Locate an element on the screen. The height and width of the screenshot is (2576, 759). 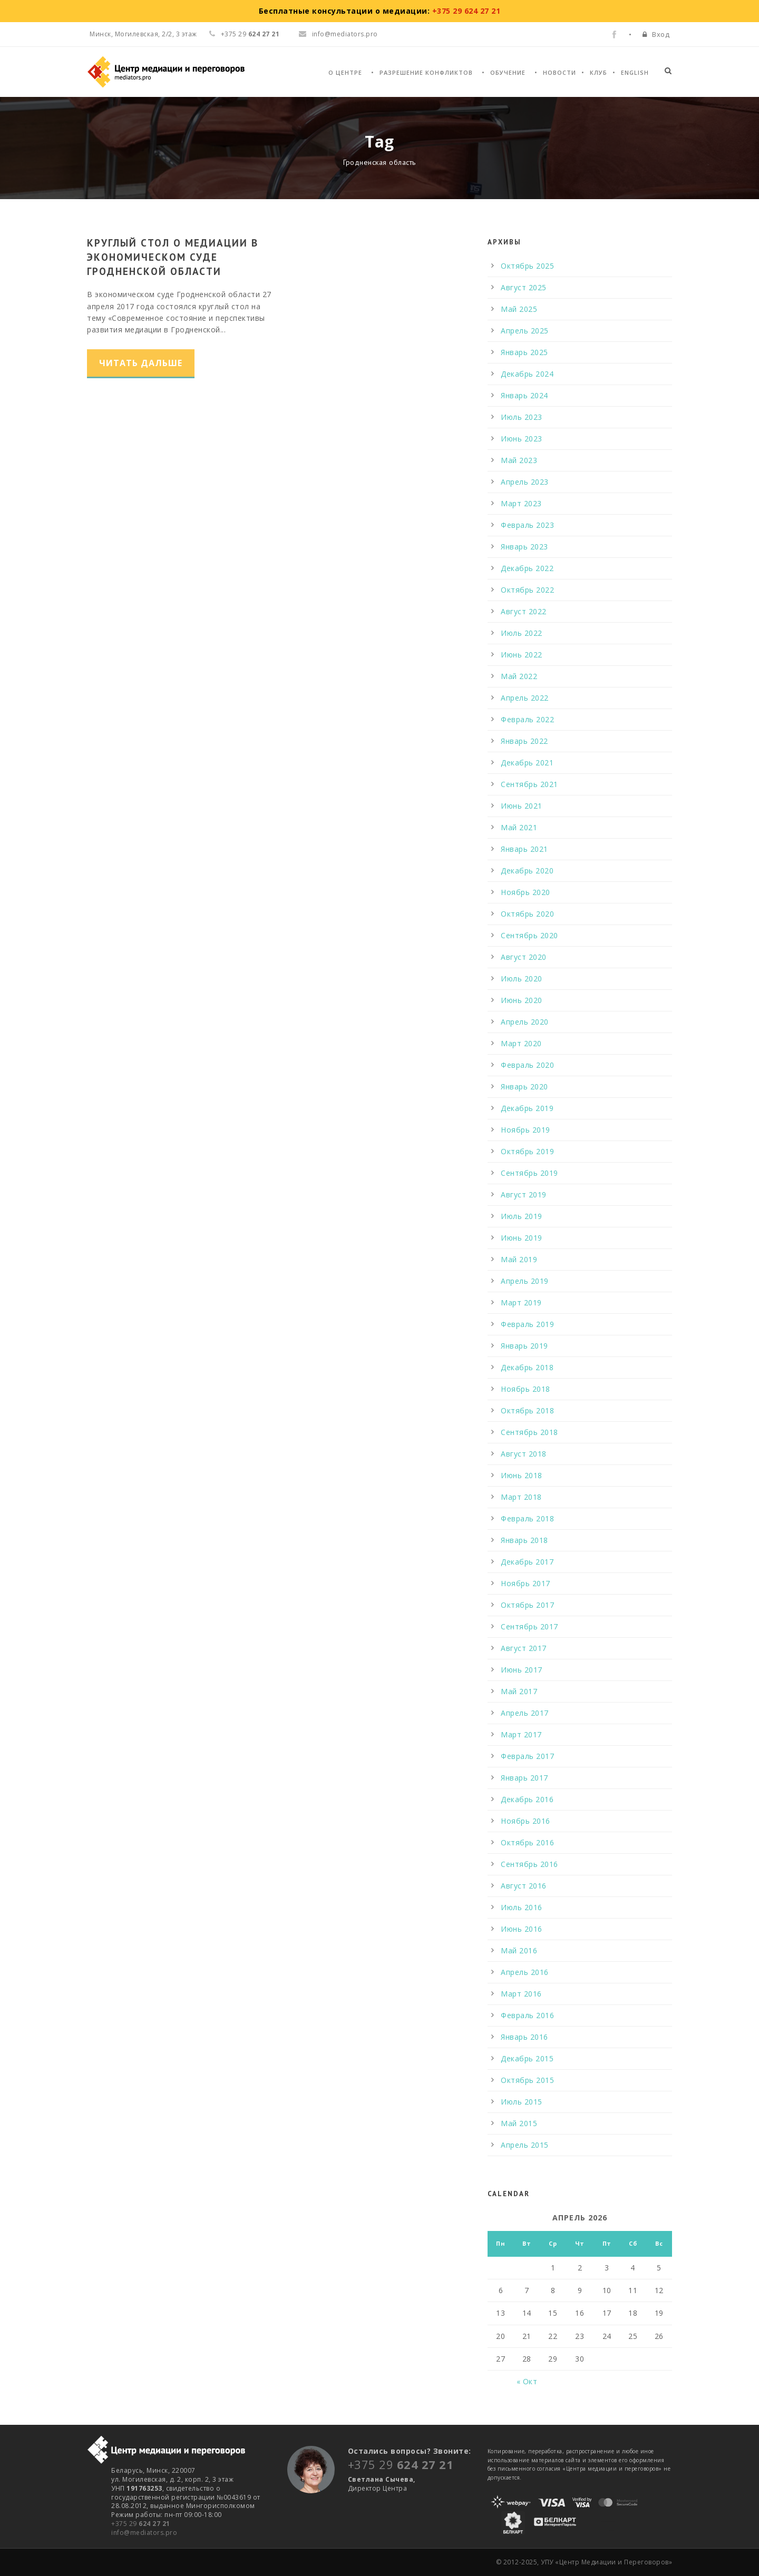
Июнь 2023 is located at coordinates (521, 439).